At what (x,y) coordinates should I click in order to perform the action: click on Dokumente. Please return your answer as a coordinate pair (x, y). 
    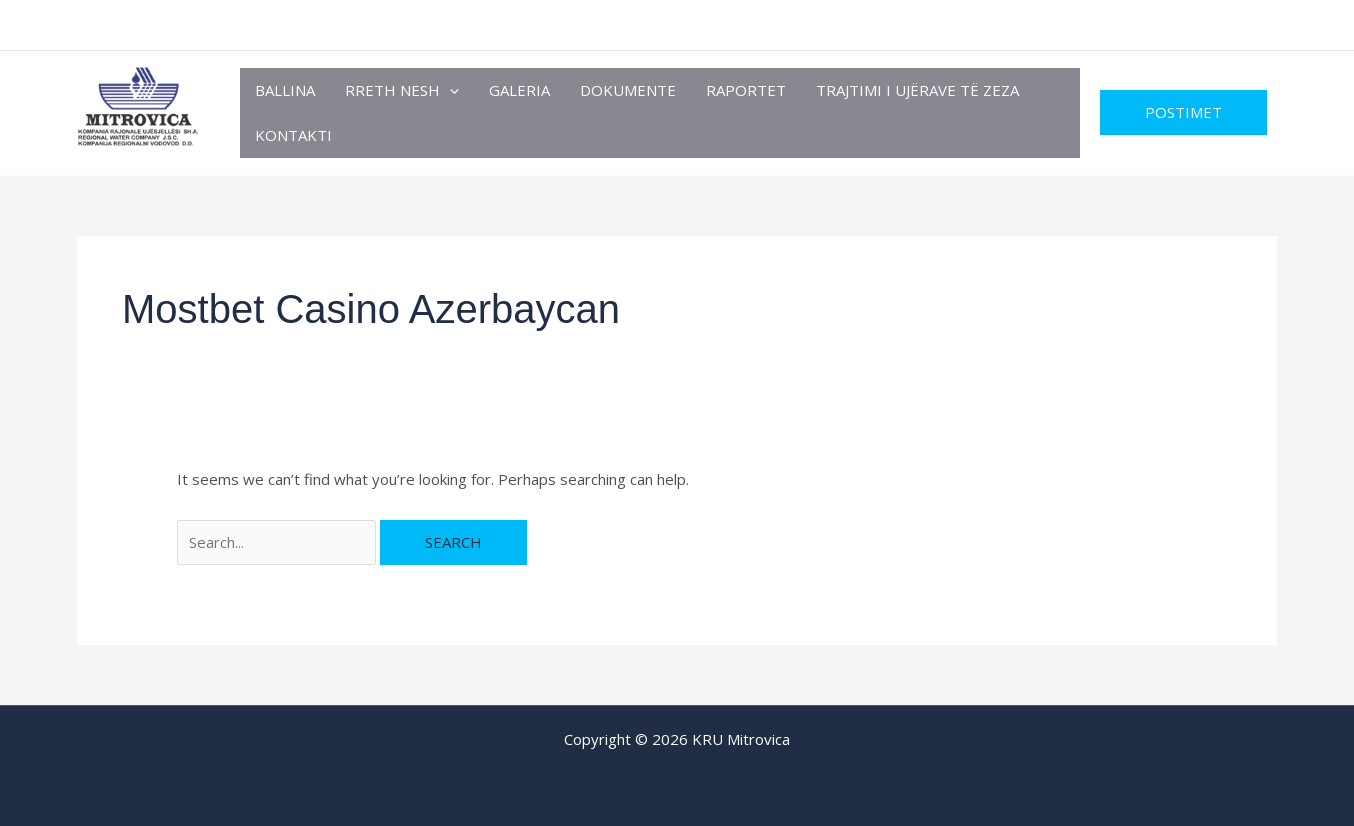
    Looking at the image, I should click on (628, 90).